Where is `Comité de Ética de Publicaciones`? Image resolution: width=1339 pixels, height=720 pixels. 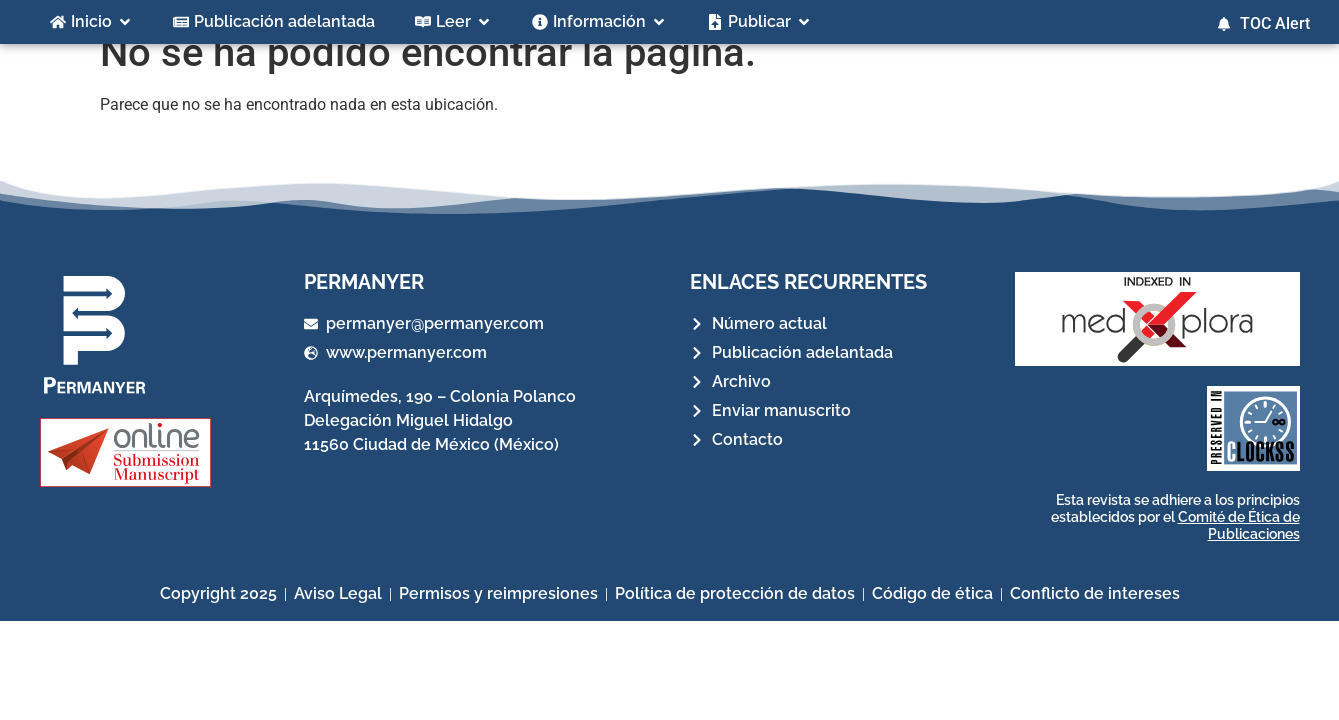 Comité de Ética de Publicaciones is located at coordinates (1239, 548).